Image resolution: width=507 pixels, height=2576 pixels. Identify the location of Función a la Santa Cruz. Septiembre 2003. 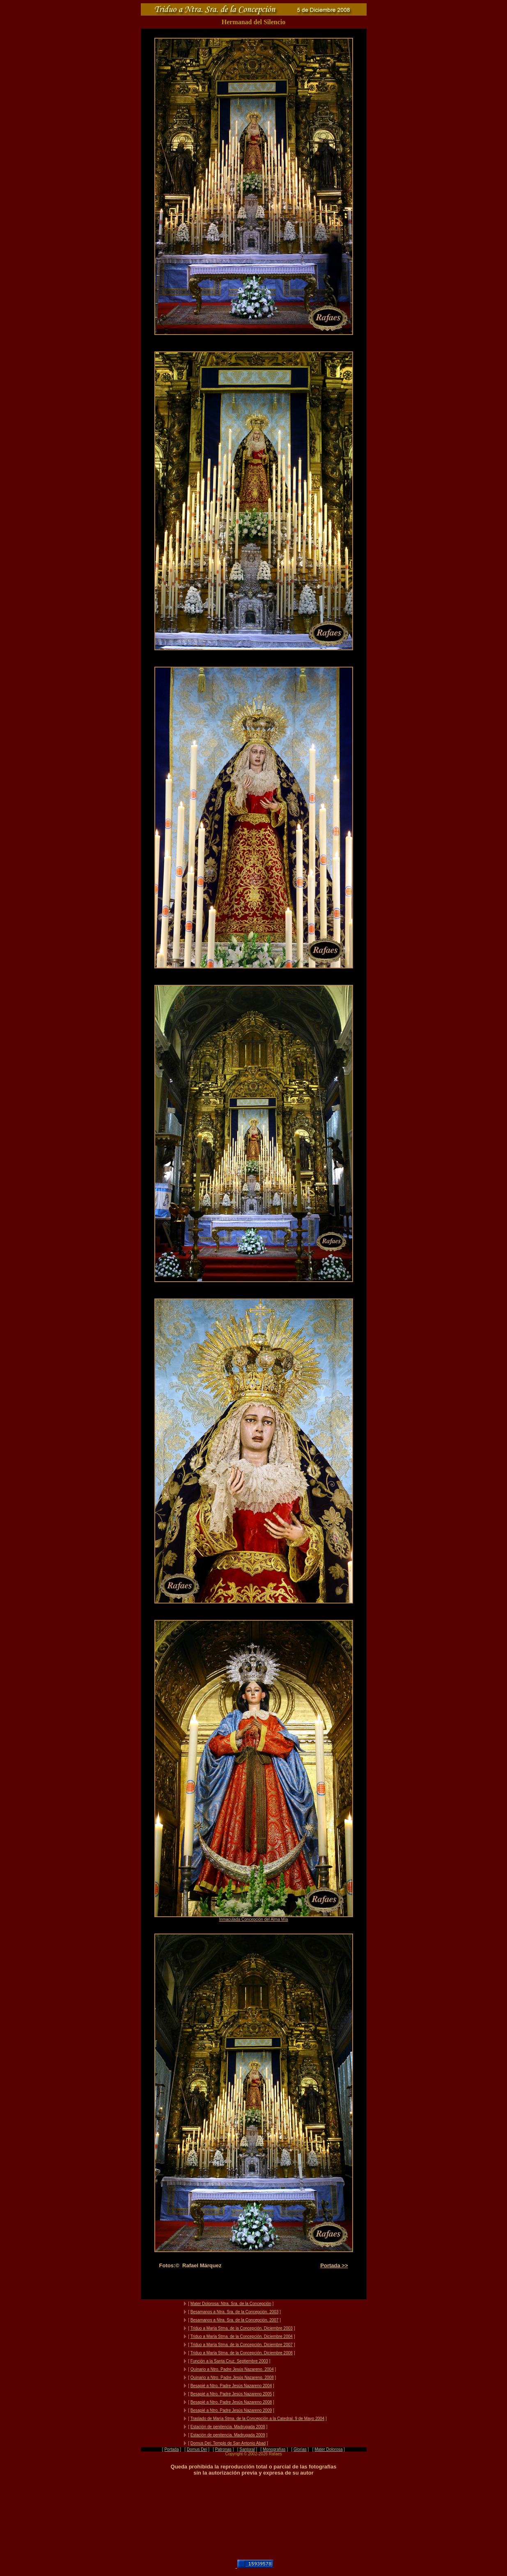
(229, 2361).